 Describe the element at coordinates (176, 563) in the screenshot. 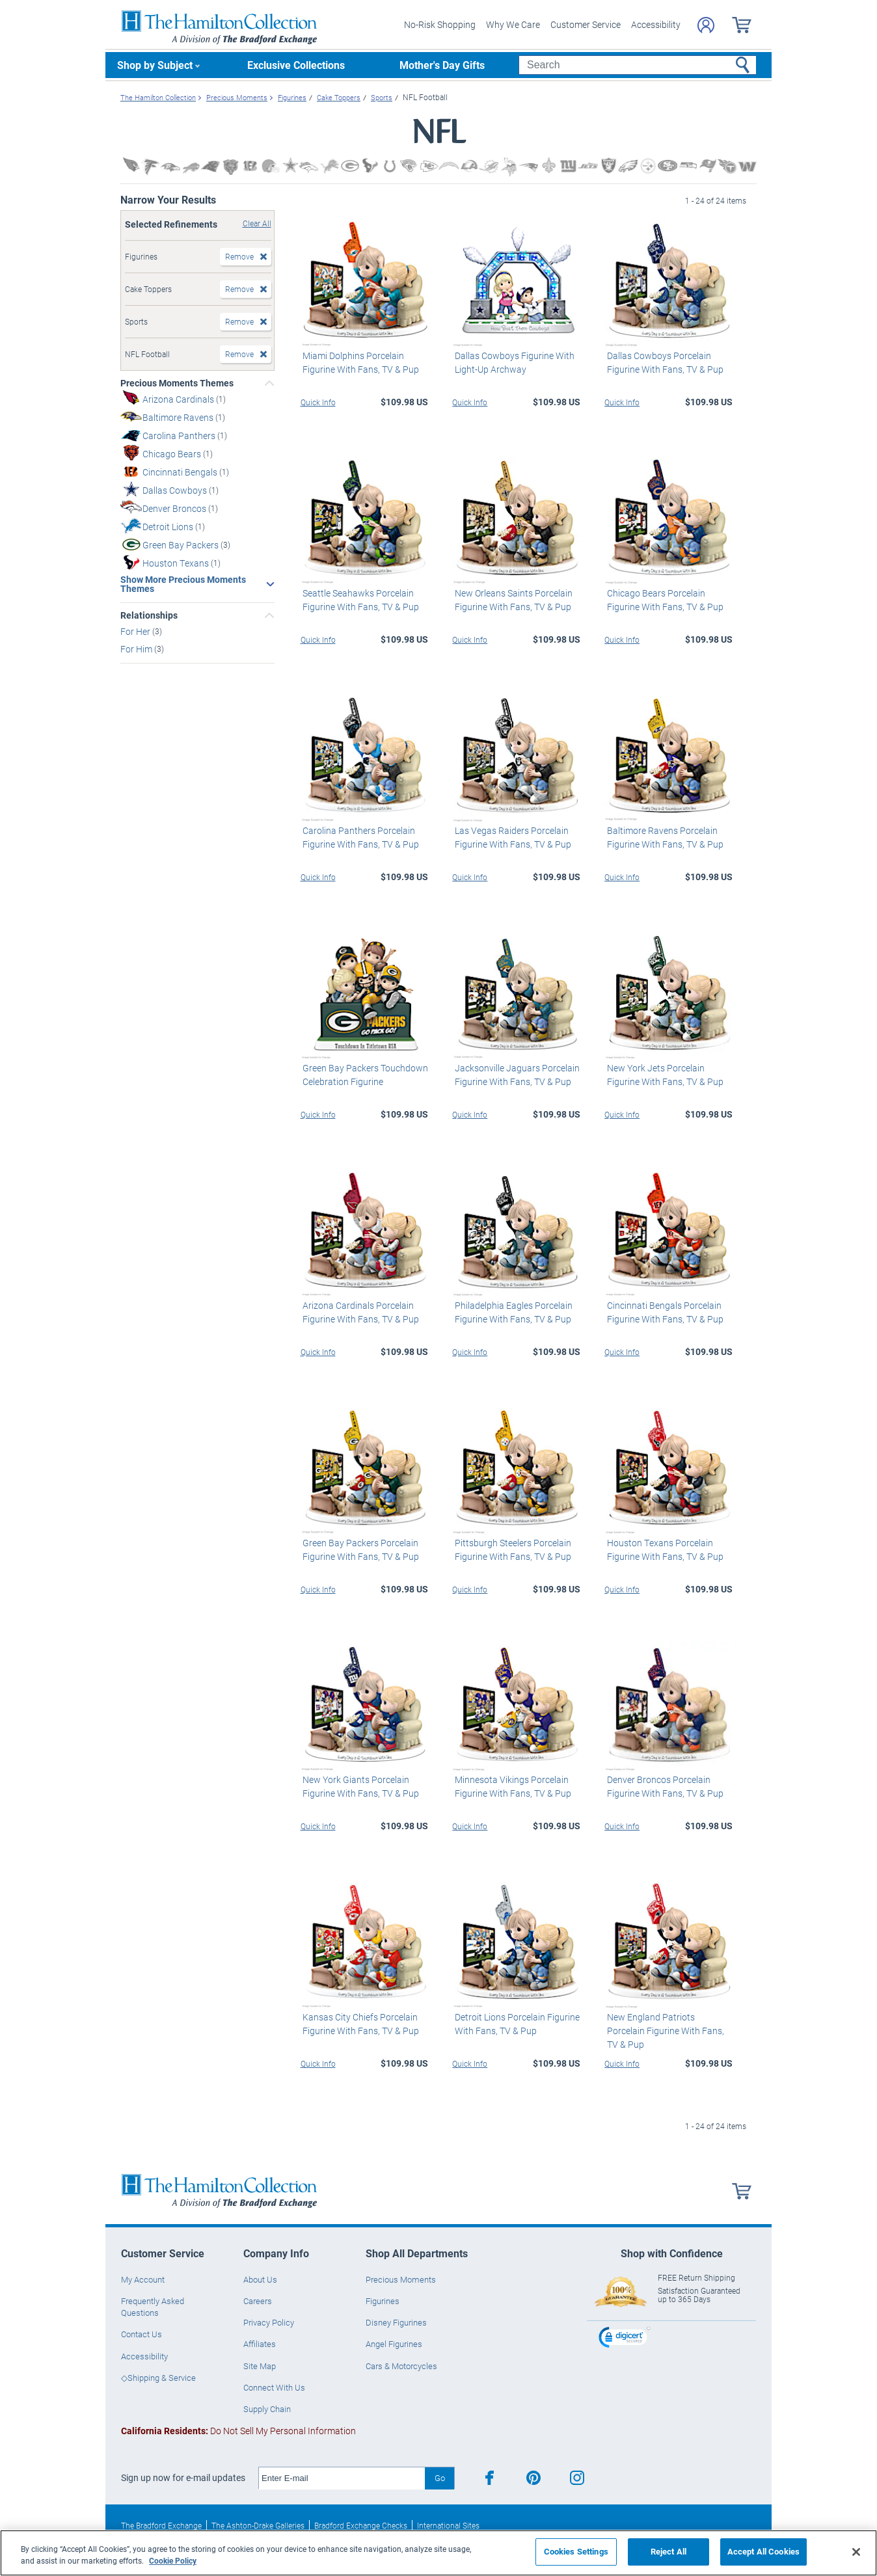

I see `Houston Texans` at that location.